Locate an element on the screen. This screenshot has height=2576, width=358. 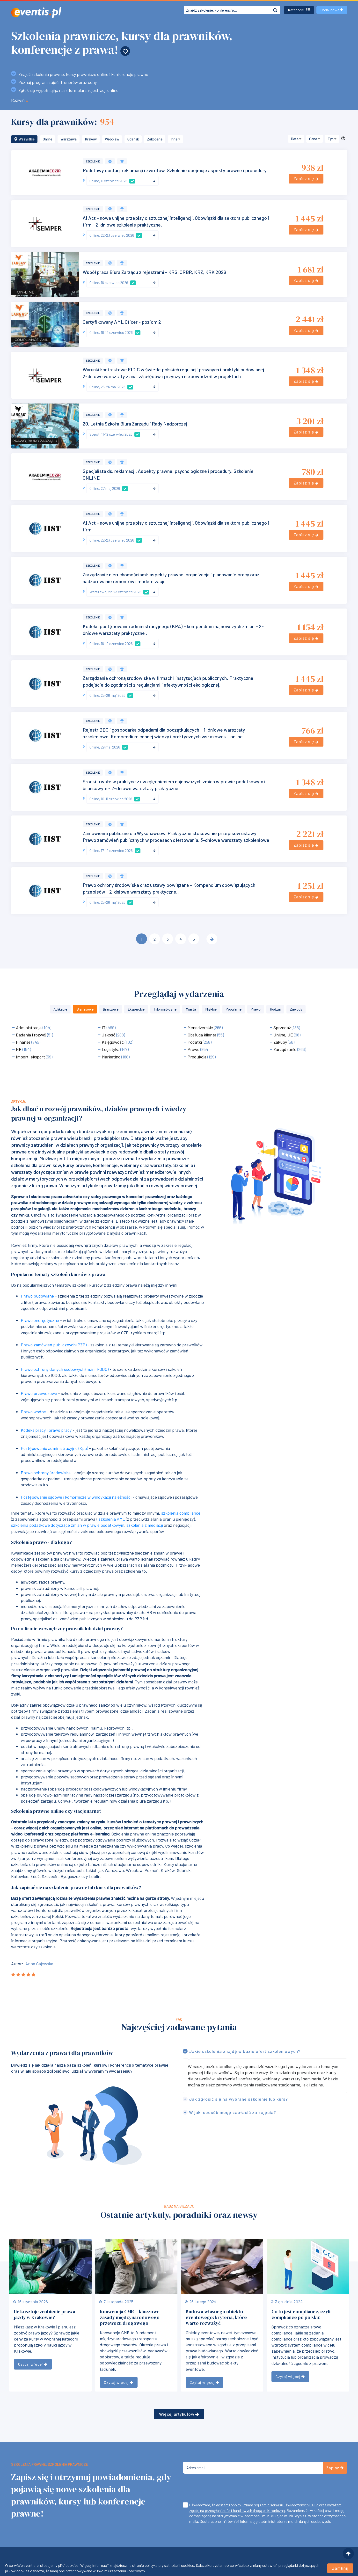
Miasta [button] is located at coordinates (191, 1009).